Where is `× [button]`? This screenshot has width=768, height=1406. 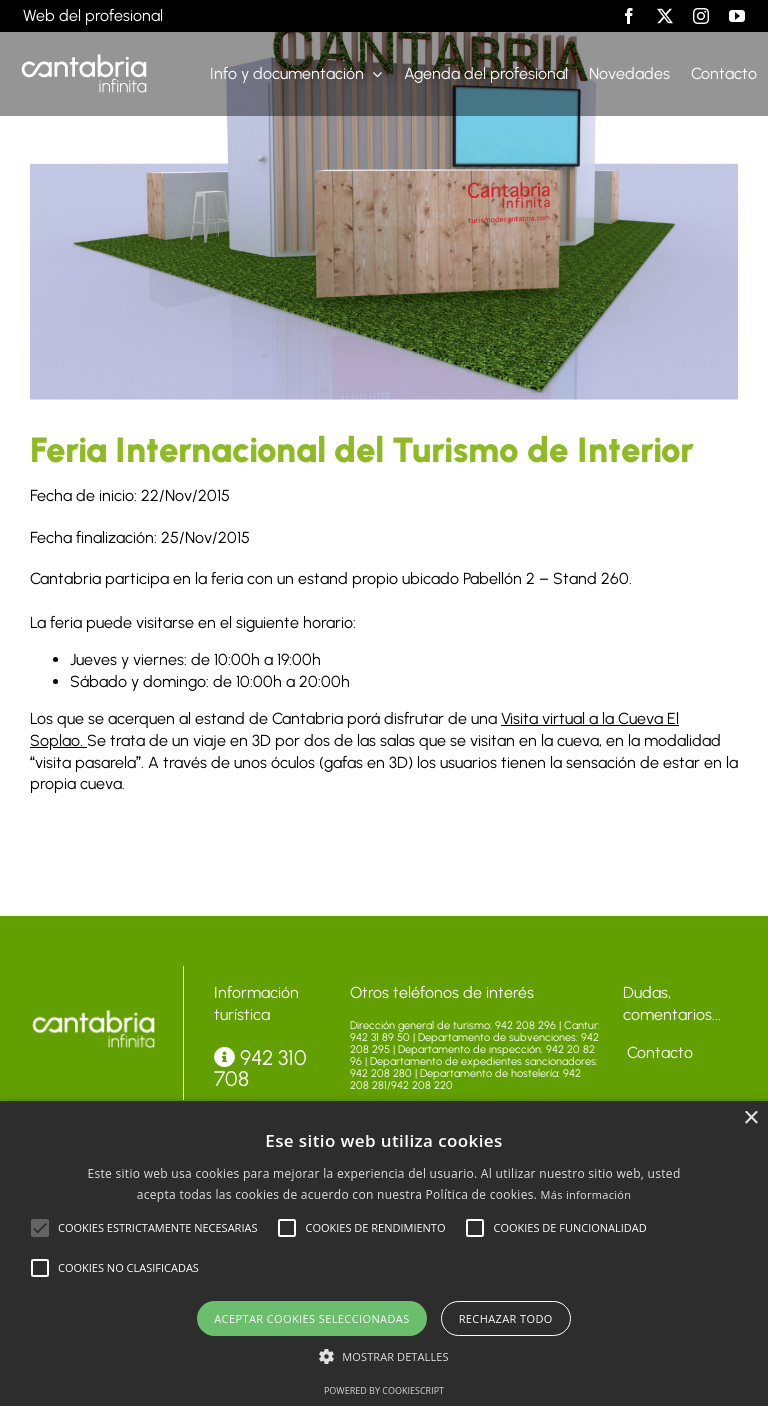
× [button] is located at coordinates (750, 1118).